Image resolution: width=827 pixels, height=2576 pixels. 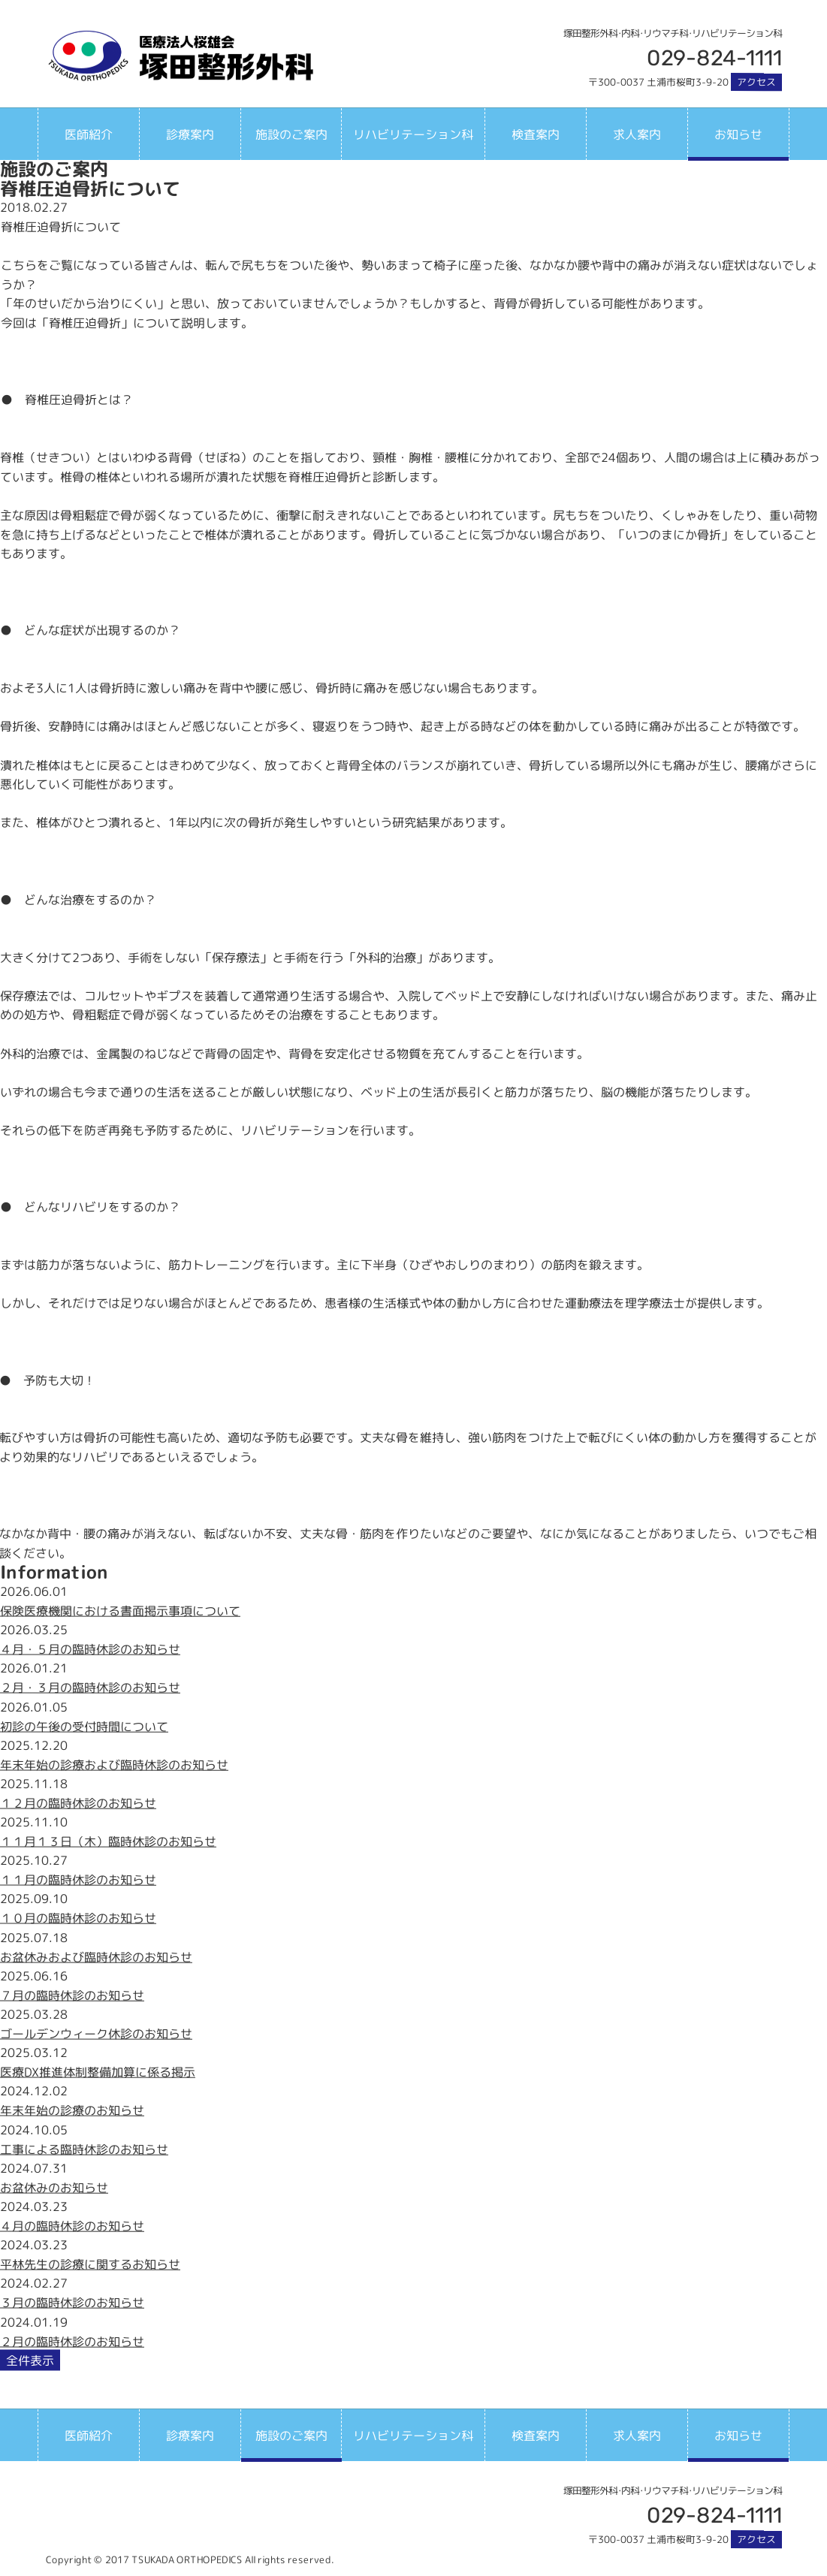 What do you see at coordinates (755, 82) in the screenshot?
I see `アクセス` at bounding box center [755, 82].